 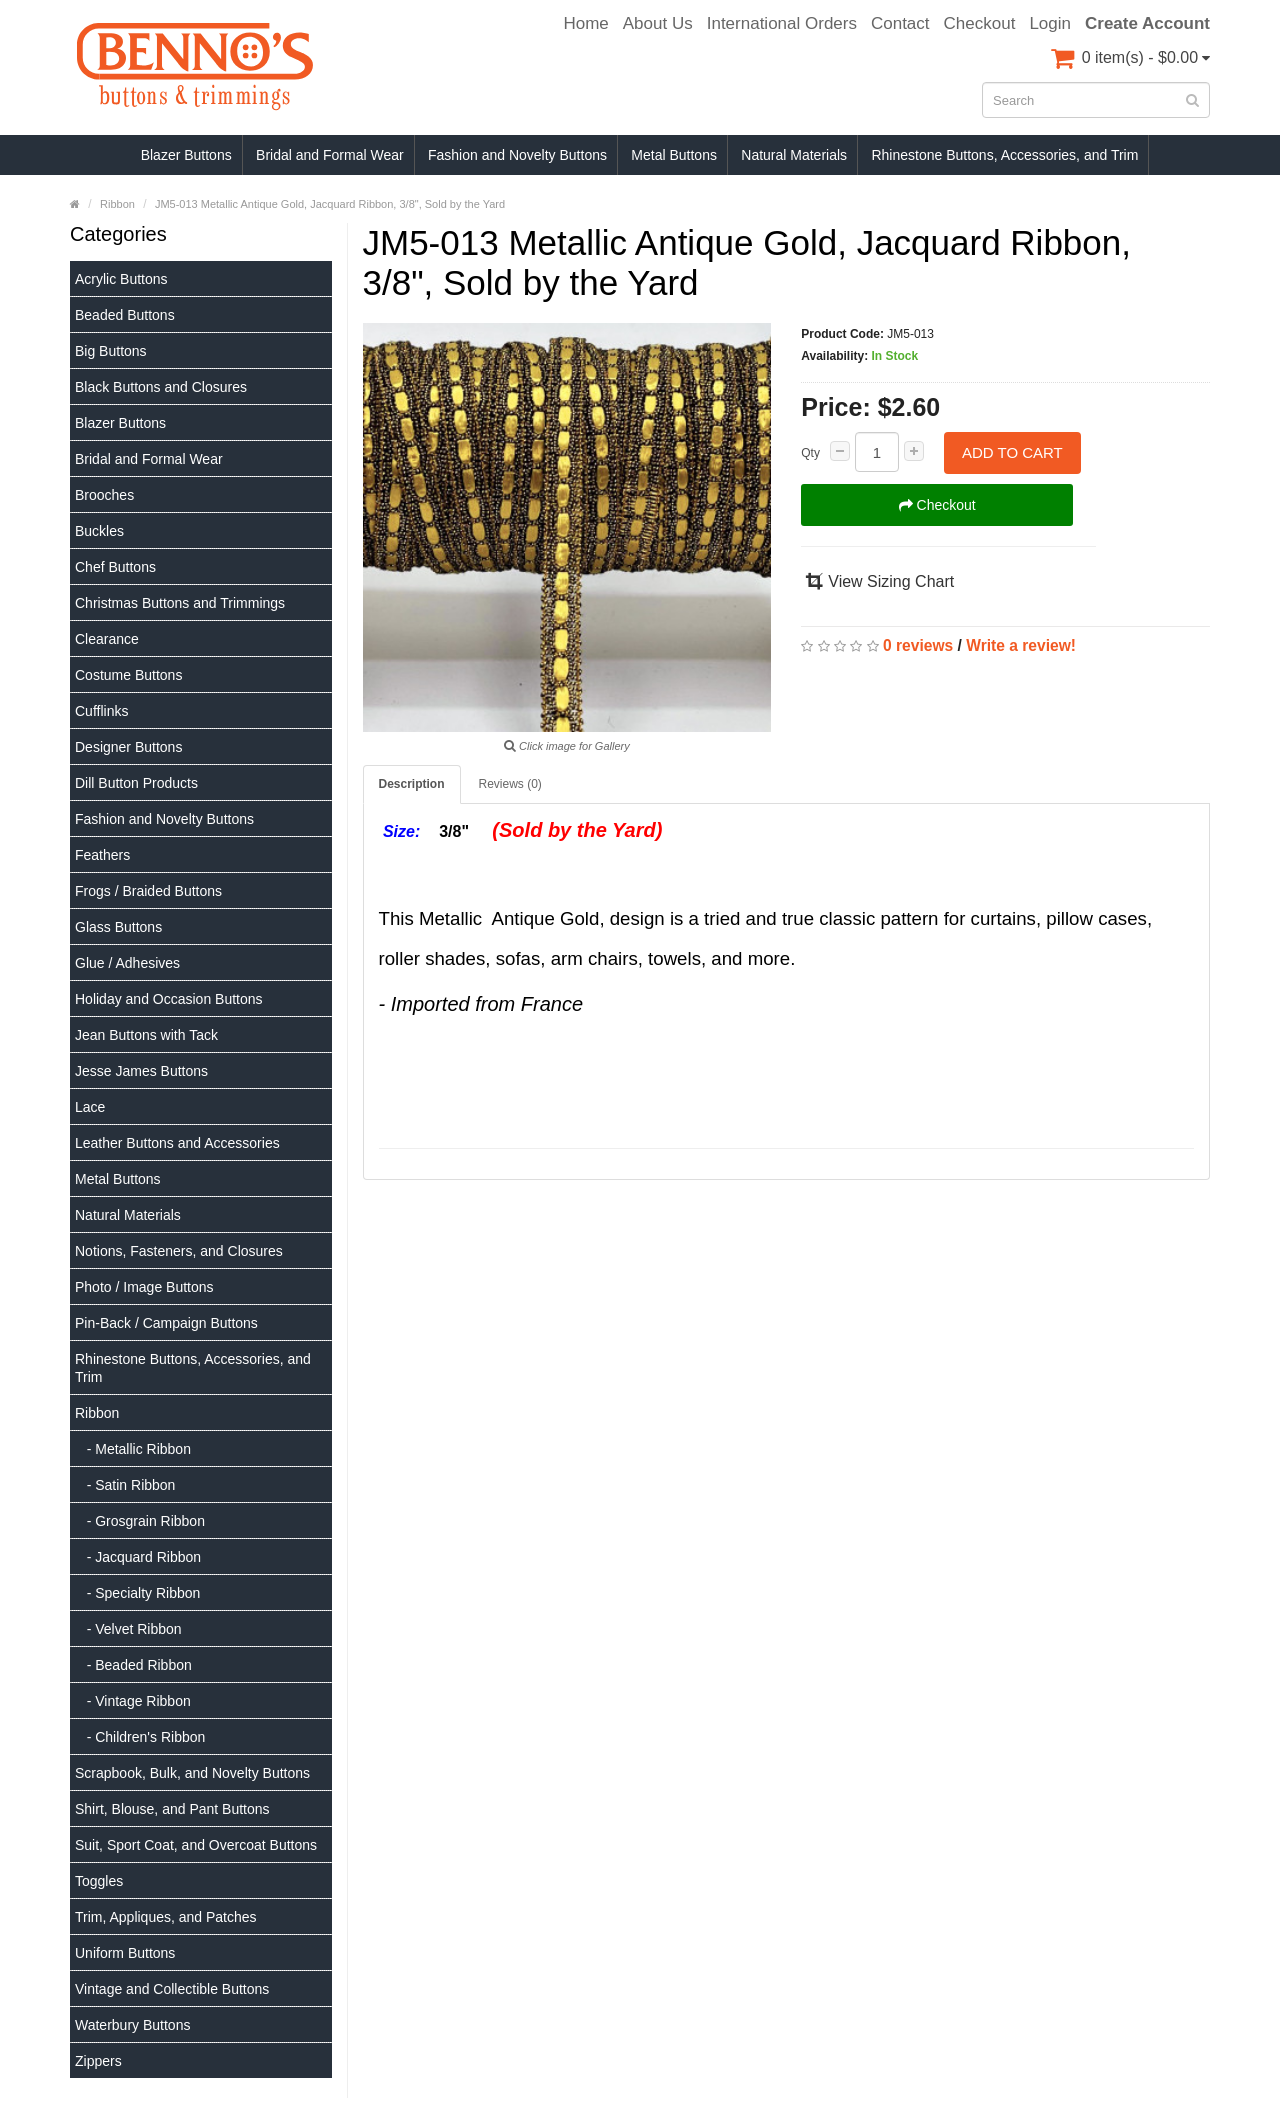 I want to click on - Children's Ribbon, so click(x=140, y=1737).